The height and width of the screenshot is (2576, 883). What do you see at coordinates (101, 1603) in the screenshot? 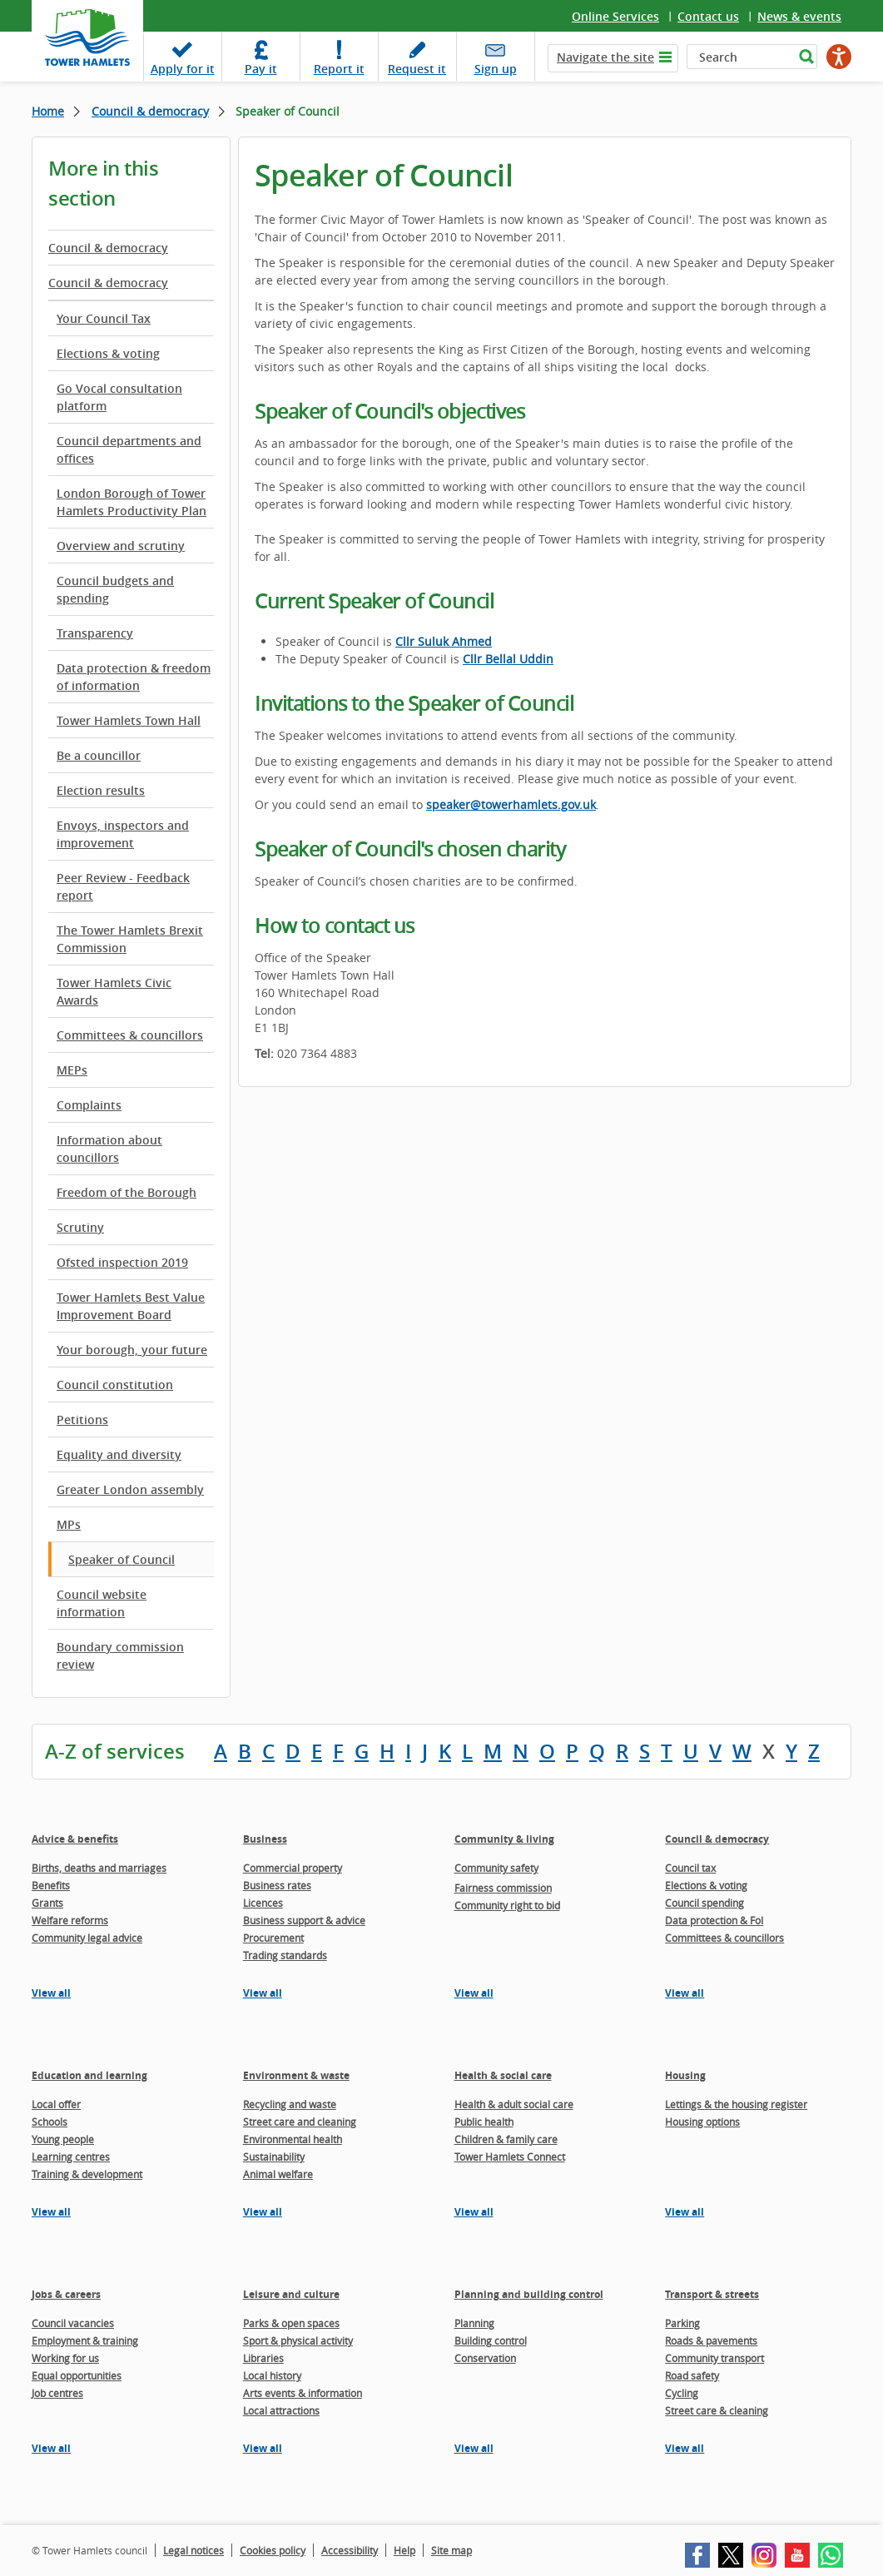
I see `Council website information` at bounding box center [101, 1603].